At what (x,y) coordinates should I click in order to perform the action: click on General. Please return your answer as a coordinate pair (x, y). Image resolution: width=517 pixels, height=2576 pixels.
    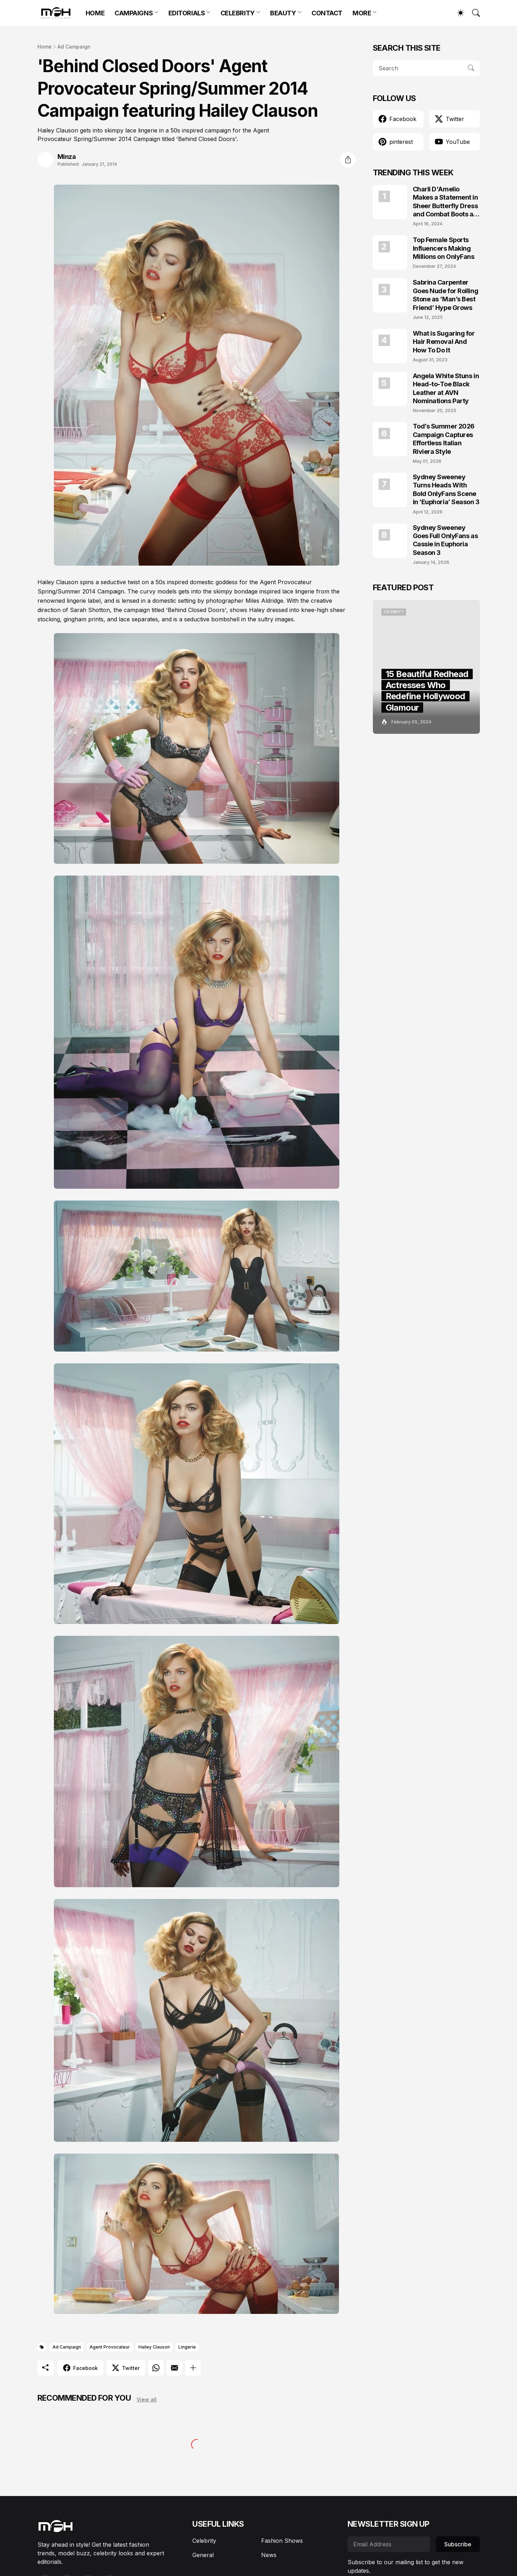
    Looking at the image, I should click on (203, 2555).